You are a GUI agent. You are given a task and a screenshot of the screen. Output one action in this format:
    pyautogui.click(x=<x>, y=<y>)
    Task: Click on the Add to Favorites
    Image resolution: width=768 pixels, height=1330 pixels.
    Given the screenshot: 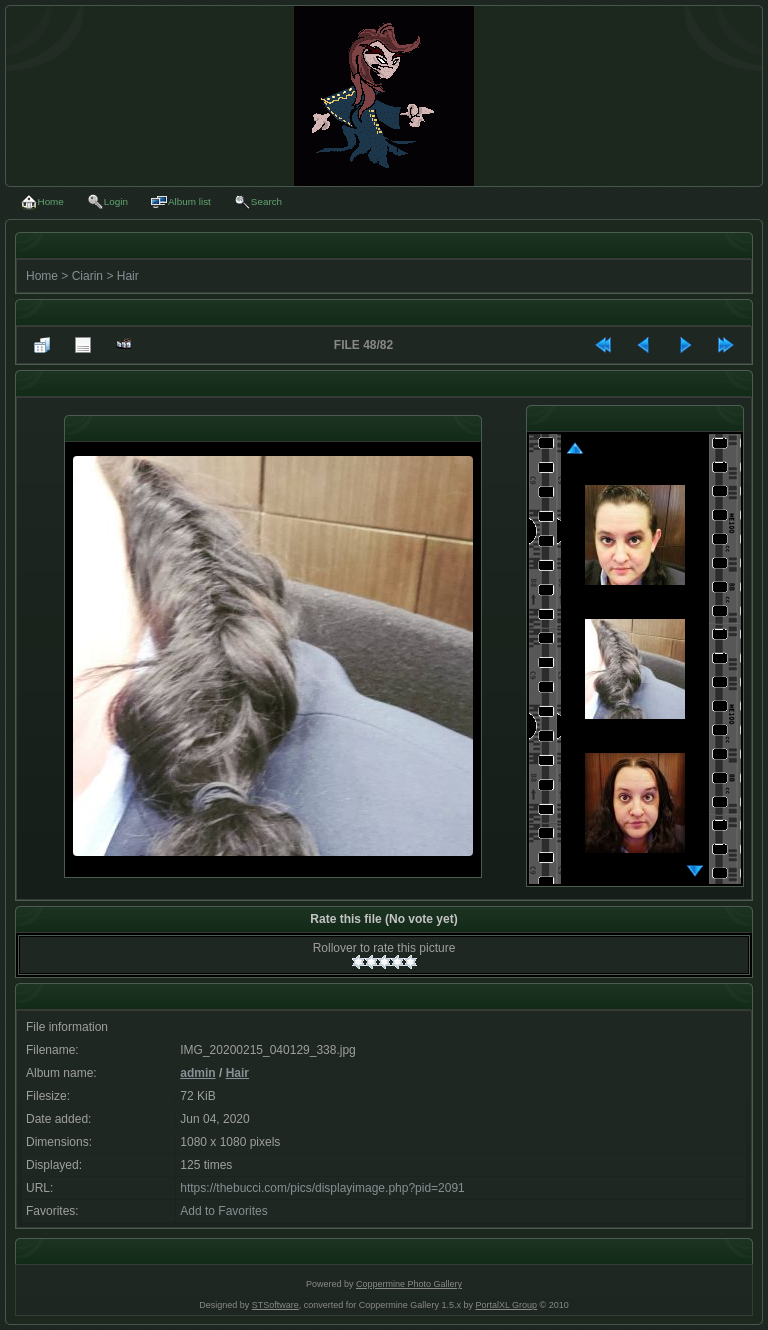 What is the action you would take?
    pyautogui.click(x=223, y=1211)
    